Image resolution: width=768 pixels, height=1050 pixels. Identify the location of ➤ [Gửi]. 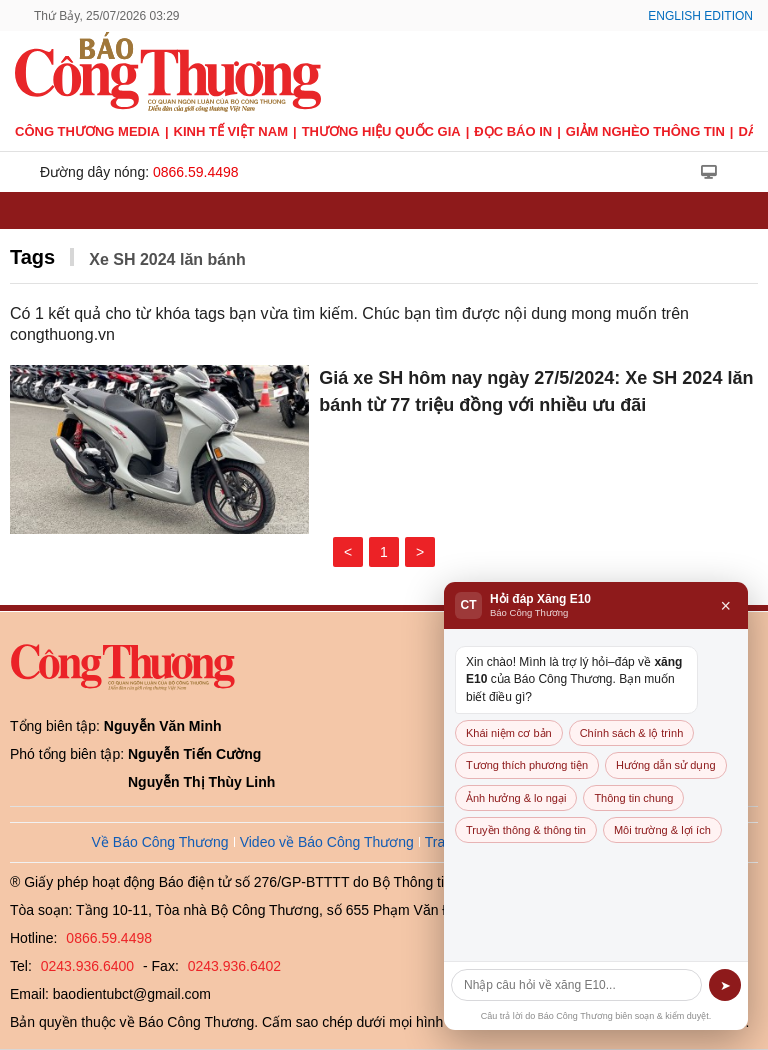
(725, 985).